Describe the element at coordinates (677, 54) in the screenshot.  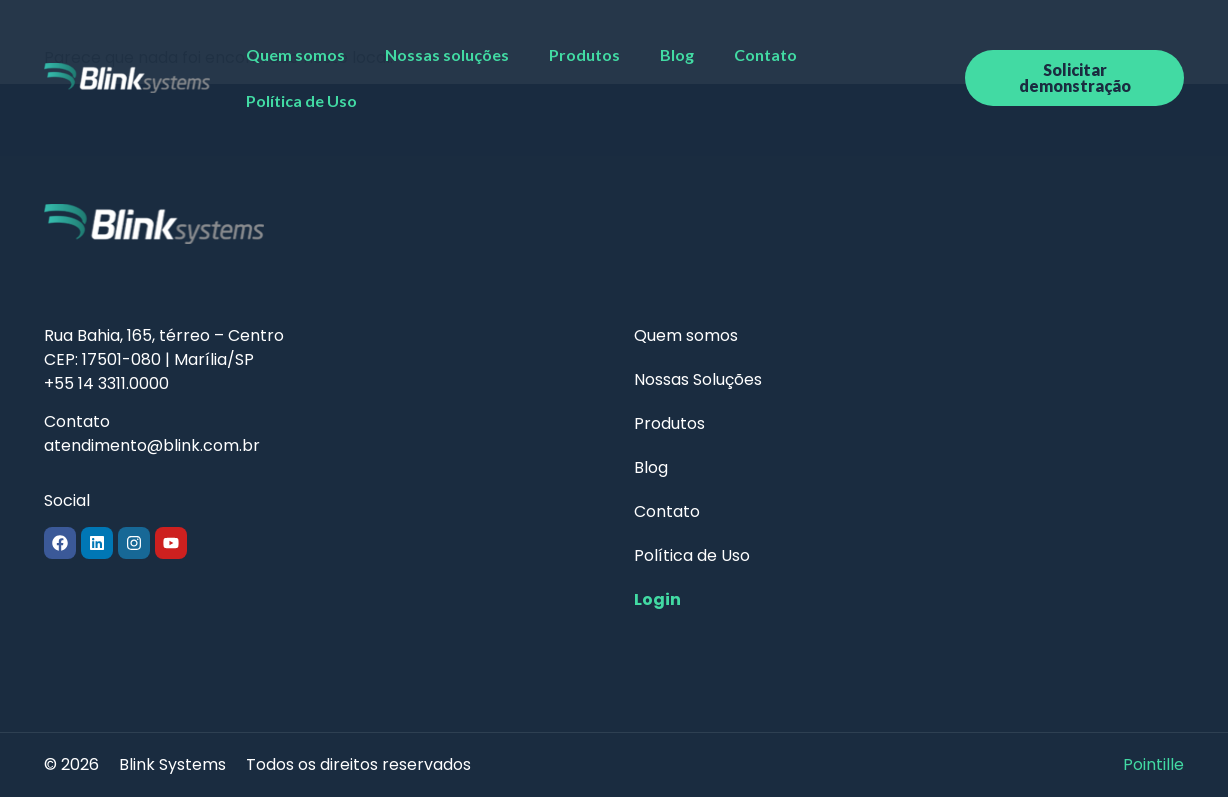
I see `Blog` at that location.